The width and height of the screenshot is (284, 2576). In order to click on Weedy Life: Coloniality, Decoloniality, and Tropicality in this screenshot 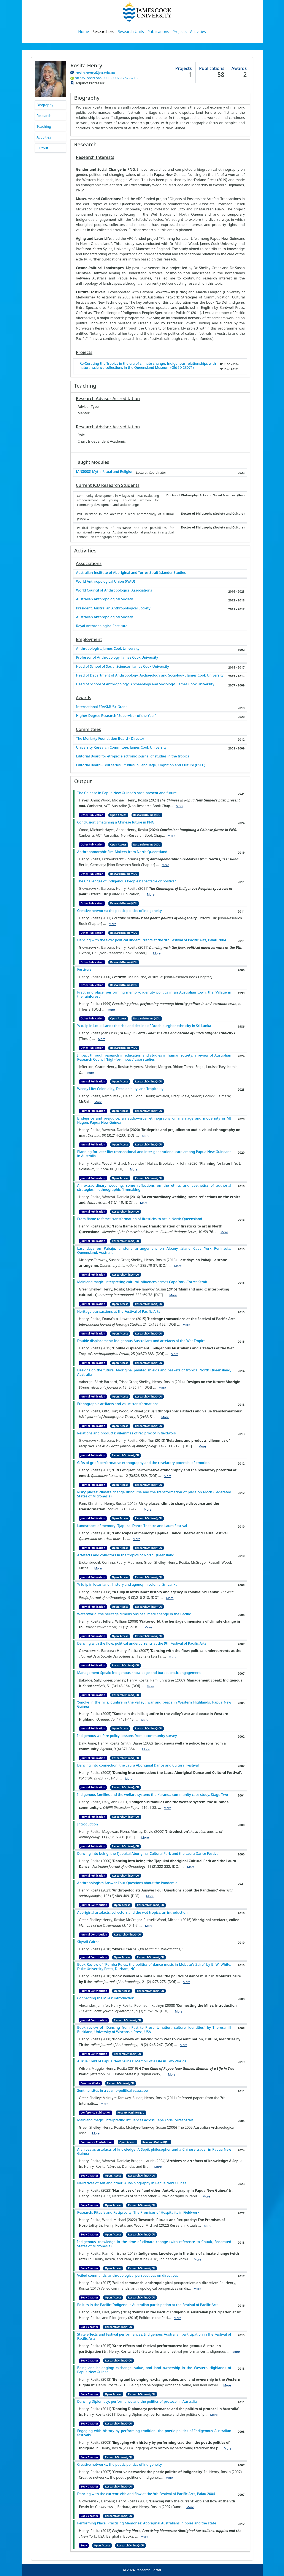, I will do `click(120, 1089)`.